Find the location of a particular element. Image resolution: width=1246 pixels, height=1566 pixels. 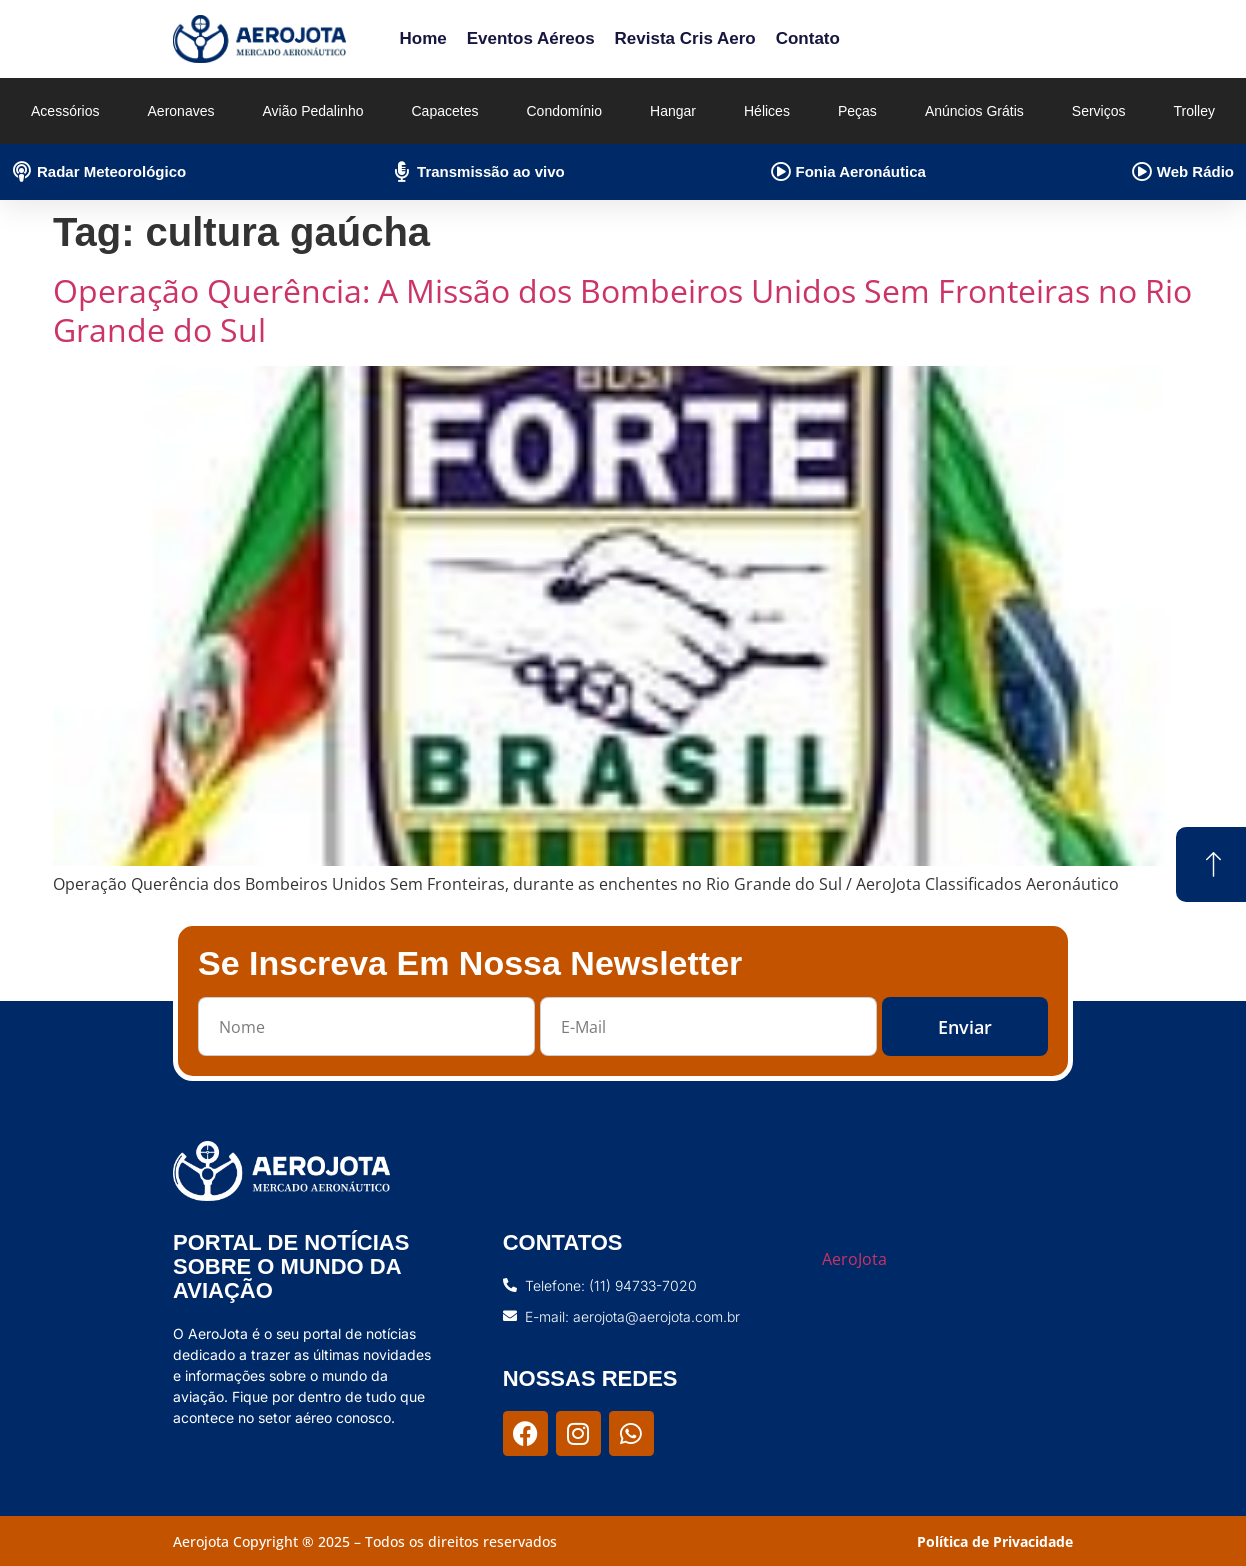

Transmissão ao vivo is located at coordinates (491, 171).